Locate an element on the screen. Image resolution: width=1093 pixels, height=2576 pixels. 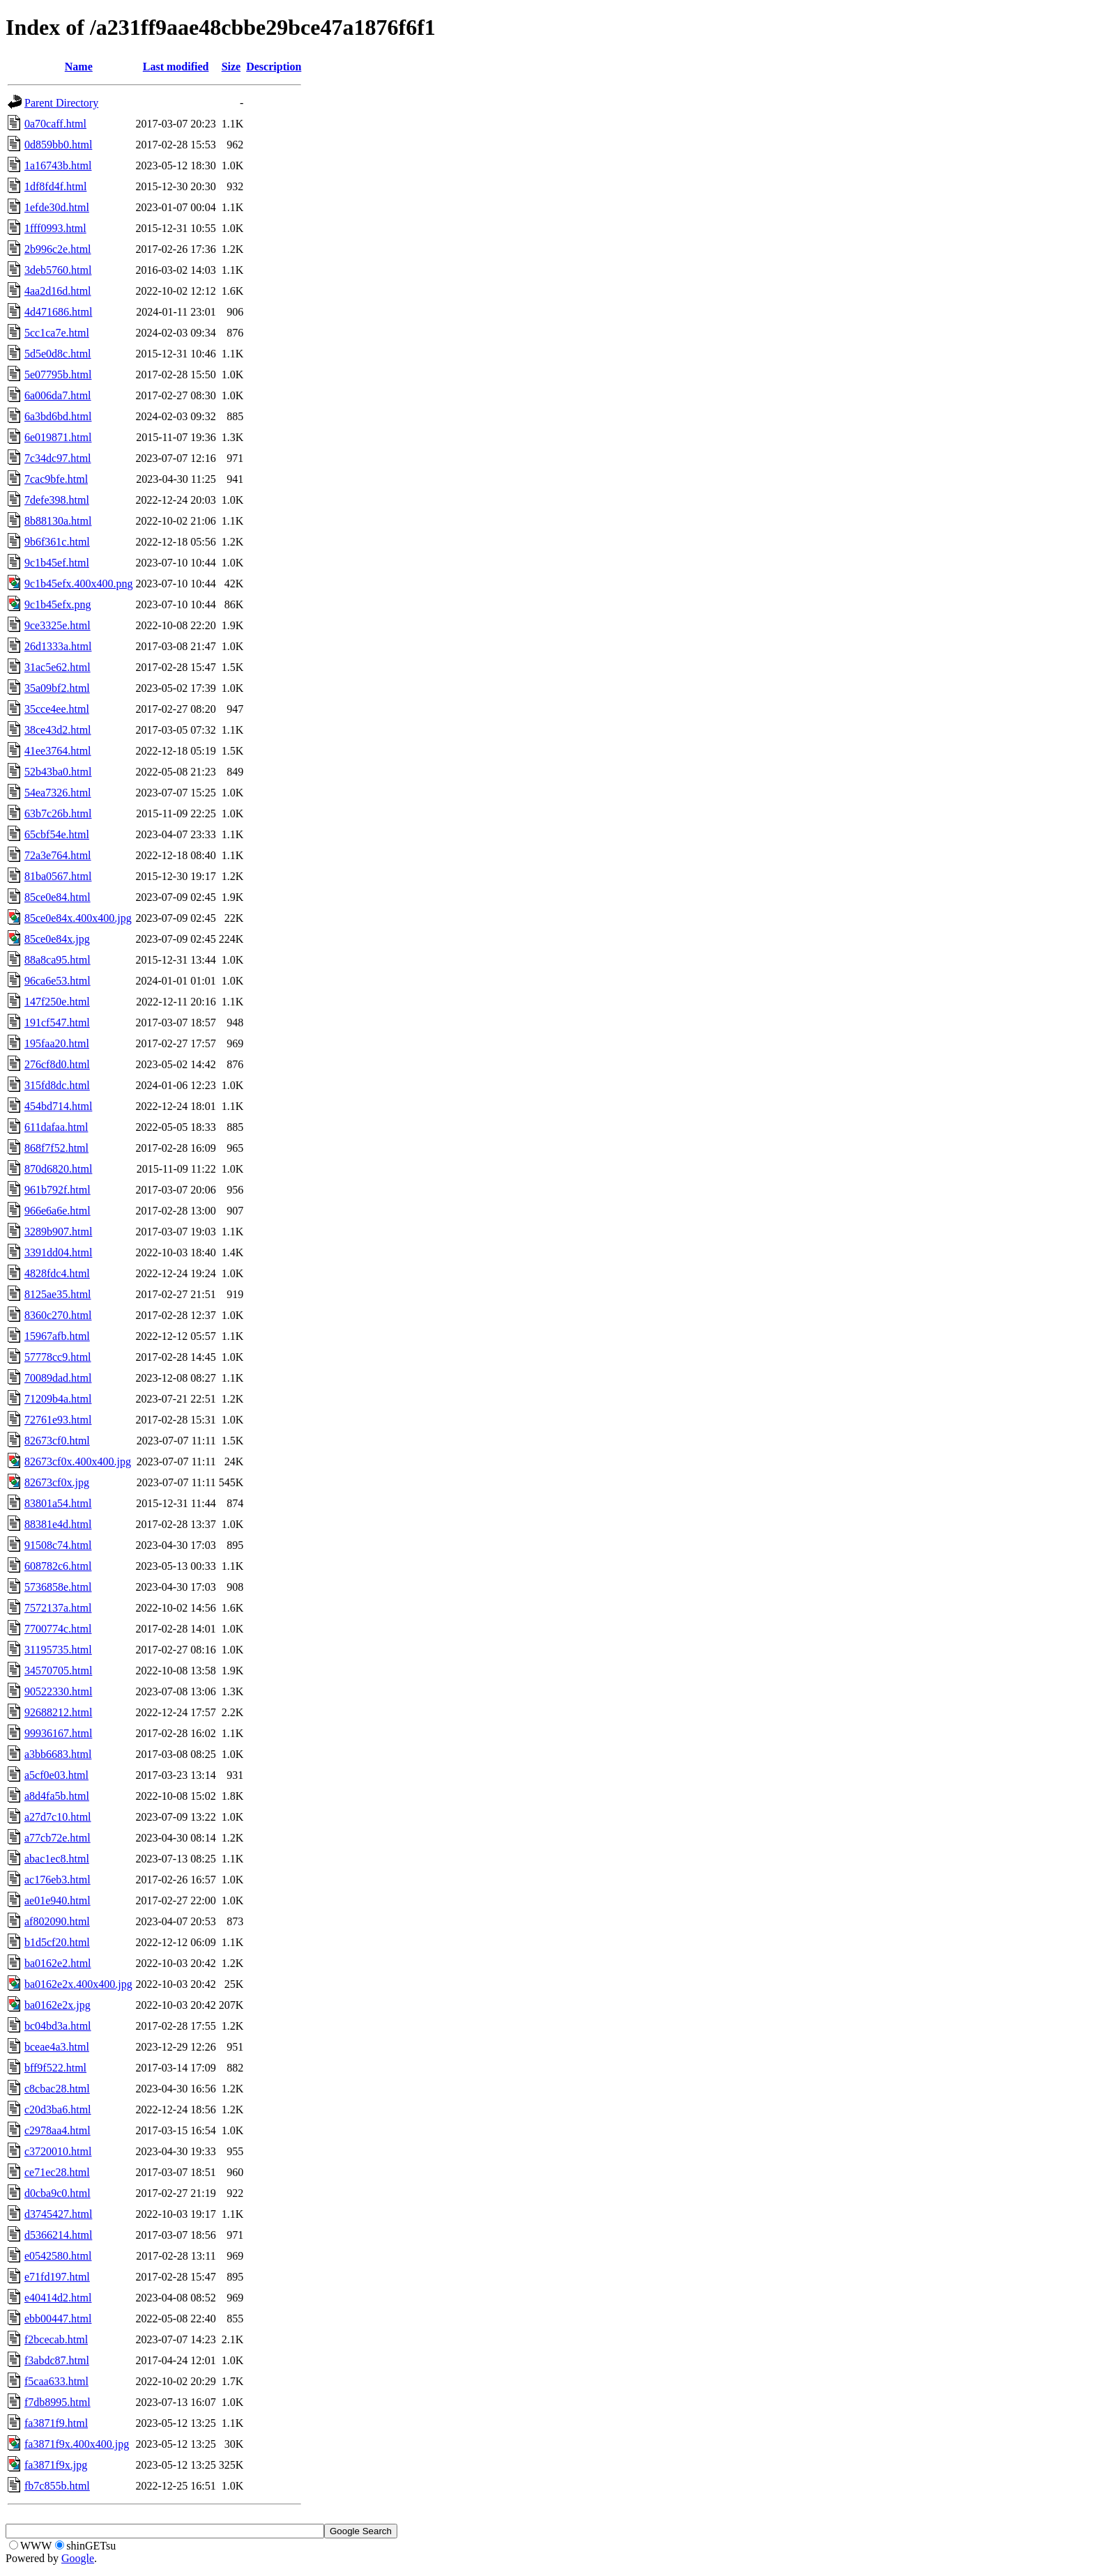
1fff0993.html is located at coordinates (55, 228).